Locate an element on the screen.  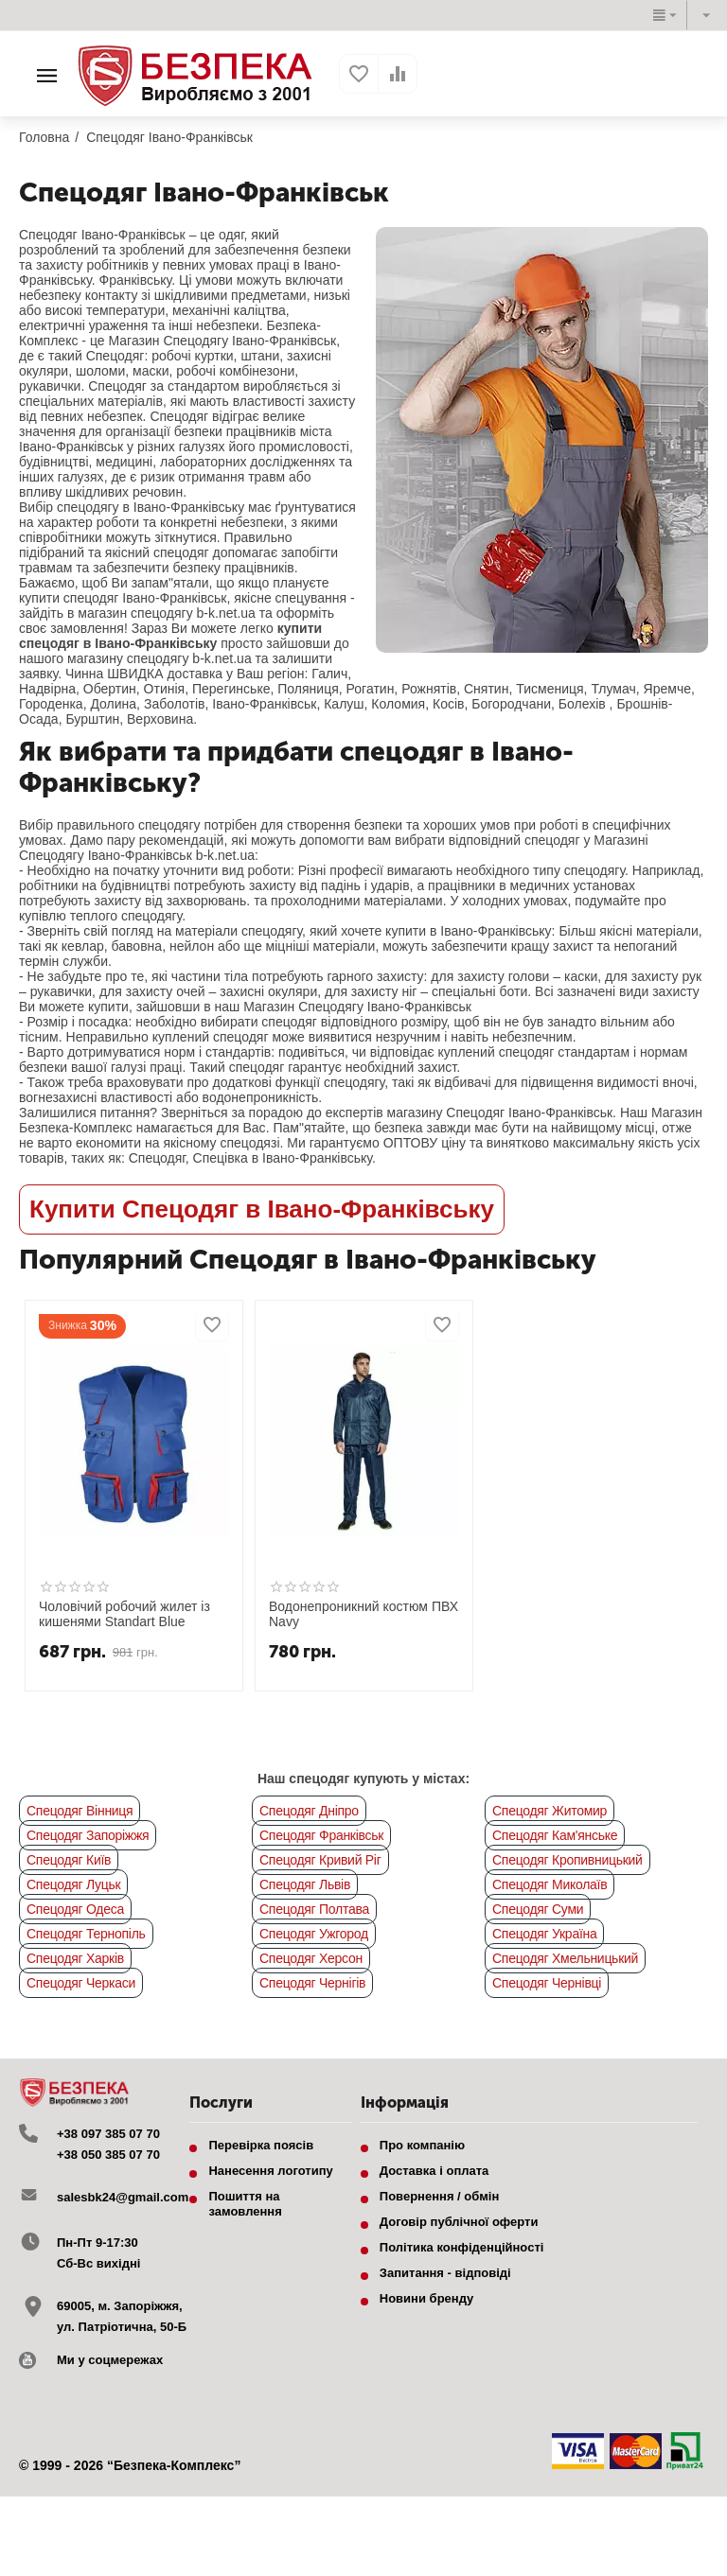
Політика конфіденційності is located at coordinates (462, 2247).